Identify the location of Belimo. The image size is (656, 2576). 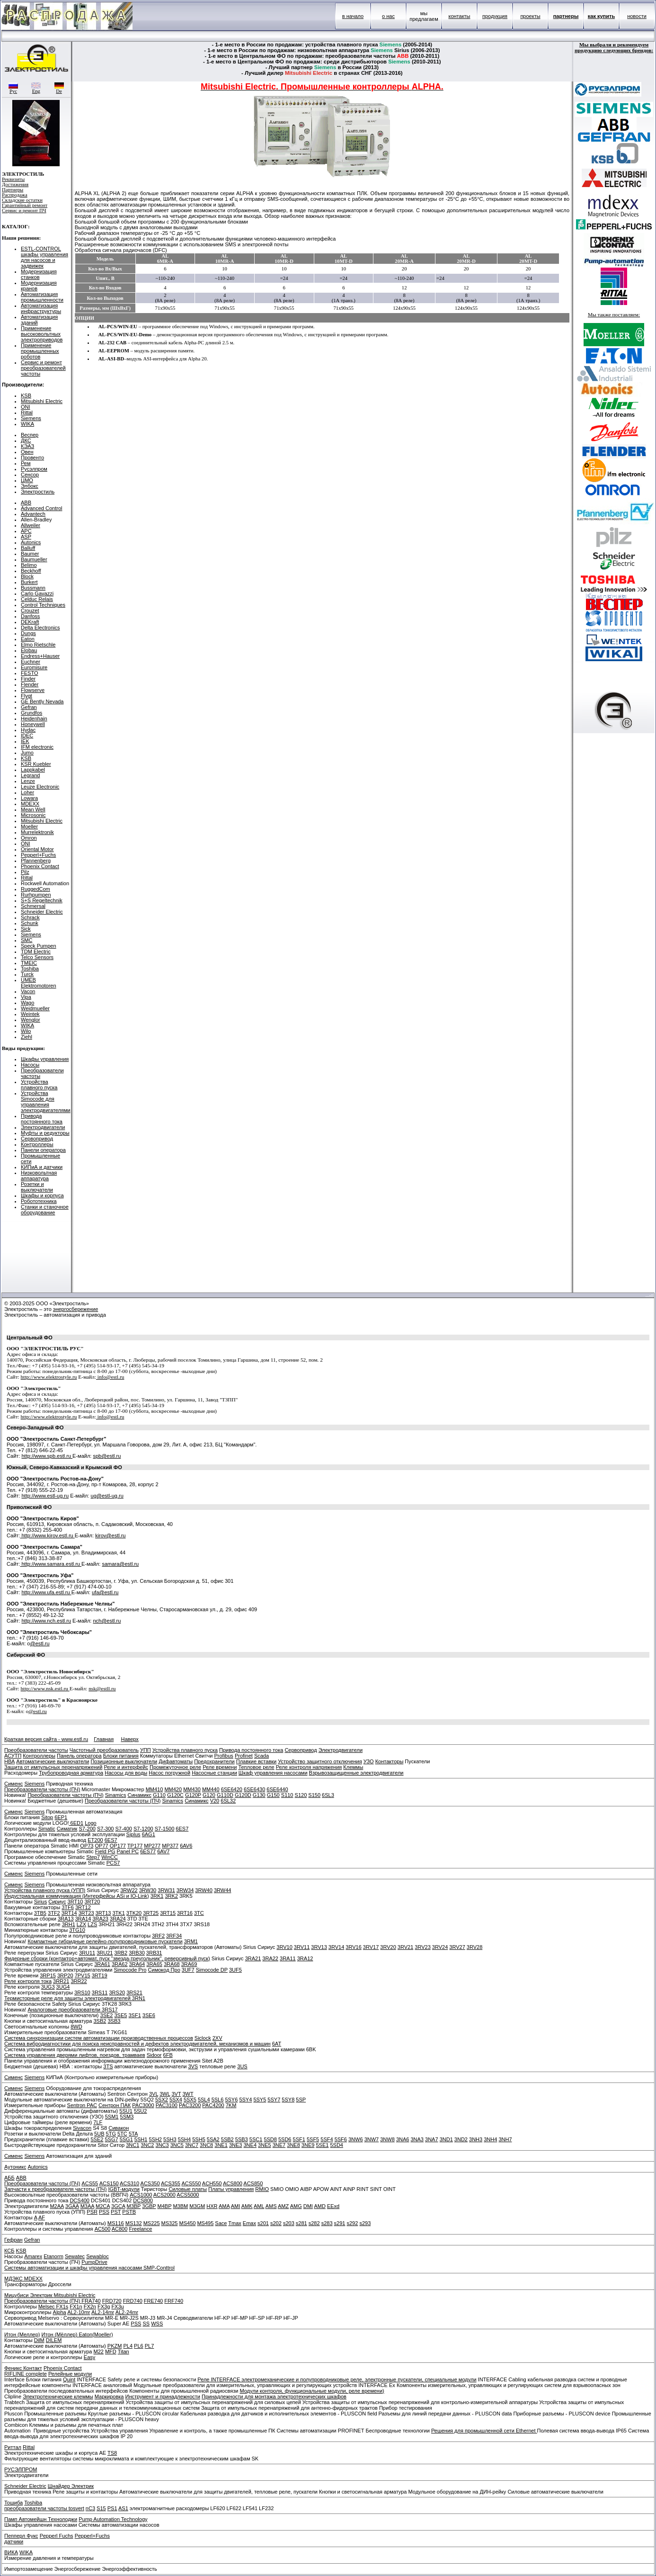
(29, 565).